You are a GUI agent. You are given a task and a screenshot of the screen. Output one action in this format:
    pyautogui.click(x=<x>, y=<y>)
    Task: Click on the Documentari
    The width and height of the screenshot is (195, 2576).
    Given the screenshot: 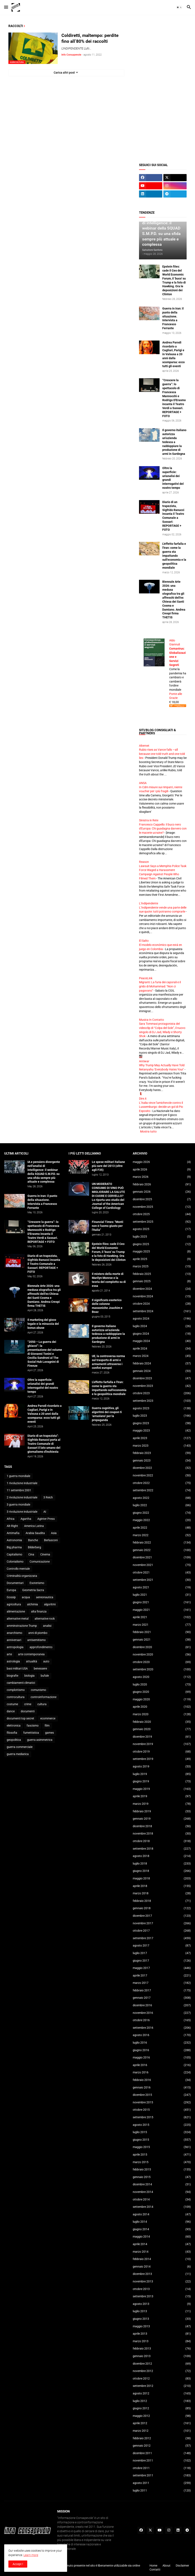 What is the action you would take?
    pyautogui.click(x=15, y=1583)
    